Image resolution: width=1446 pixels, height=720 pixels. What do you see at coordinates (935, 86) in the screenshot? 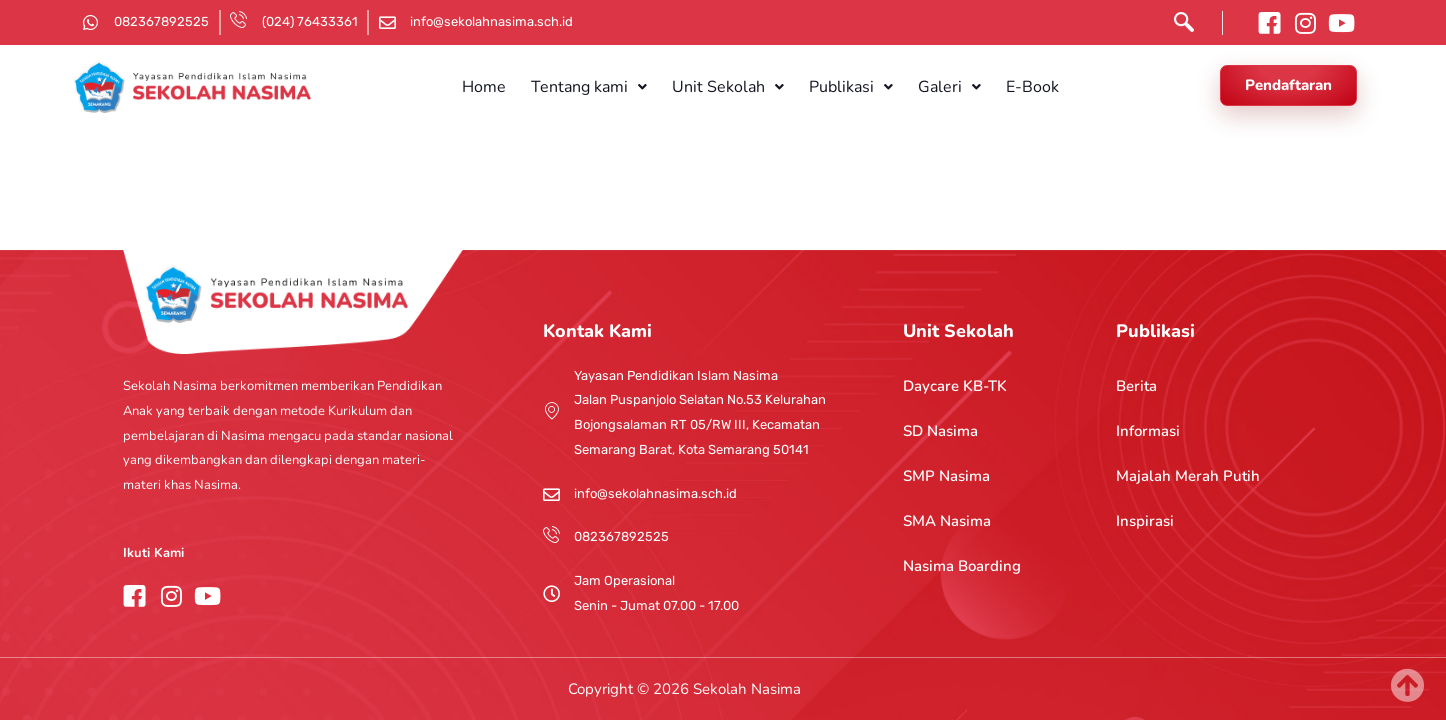
I see `Galeri` at bounding box center [935, 86].